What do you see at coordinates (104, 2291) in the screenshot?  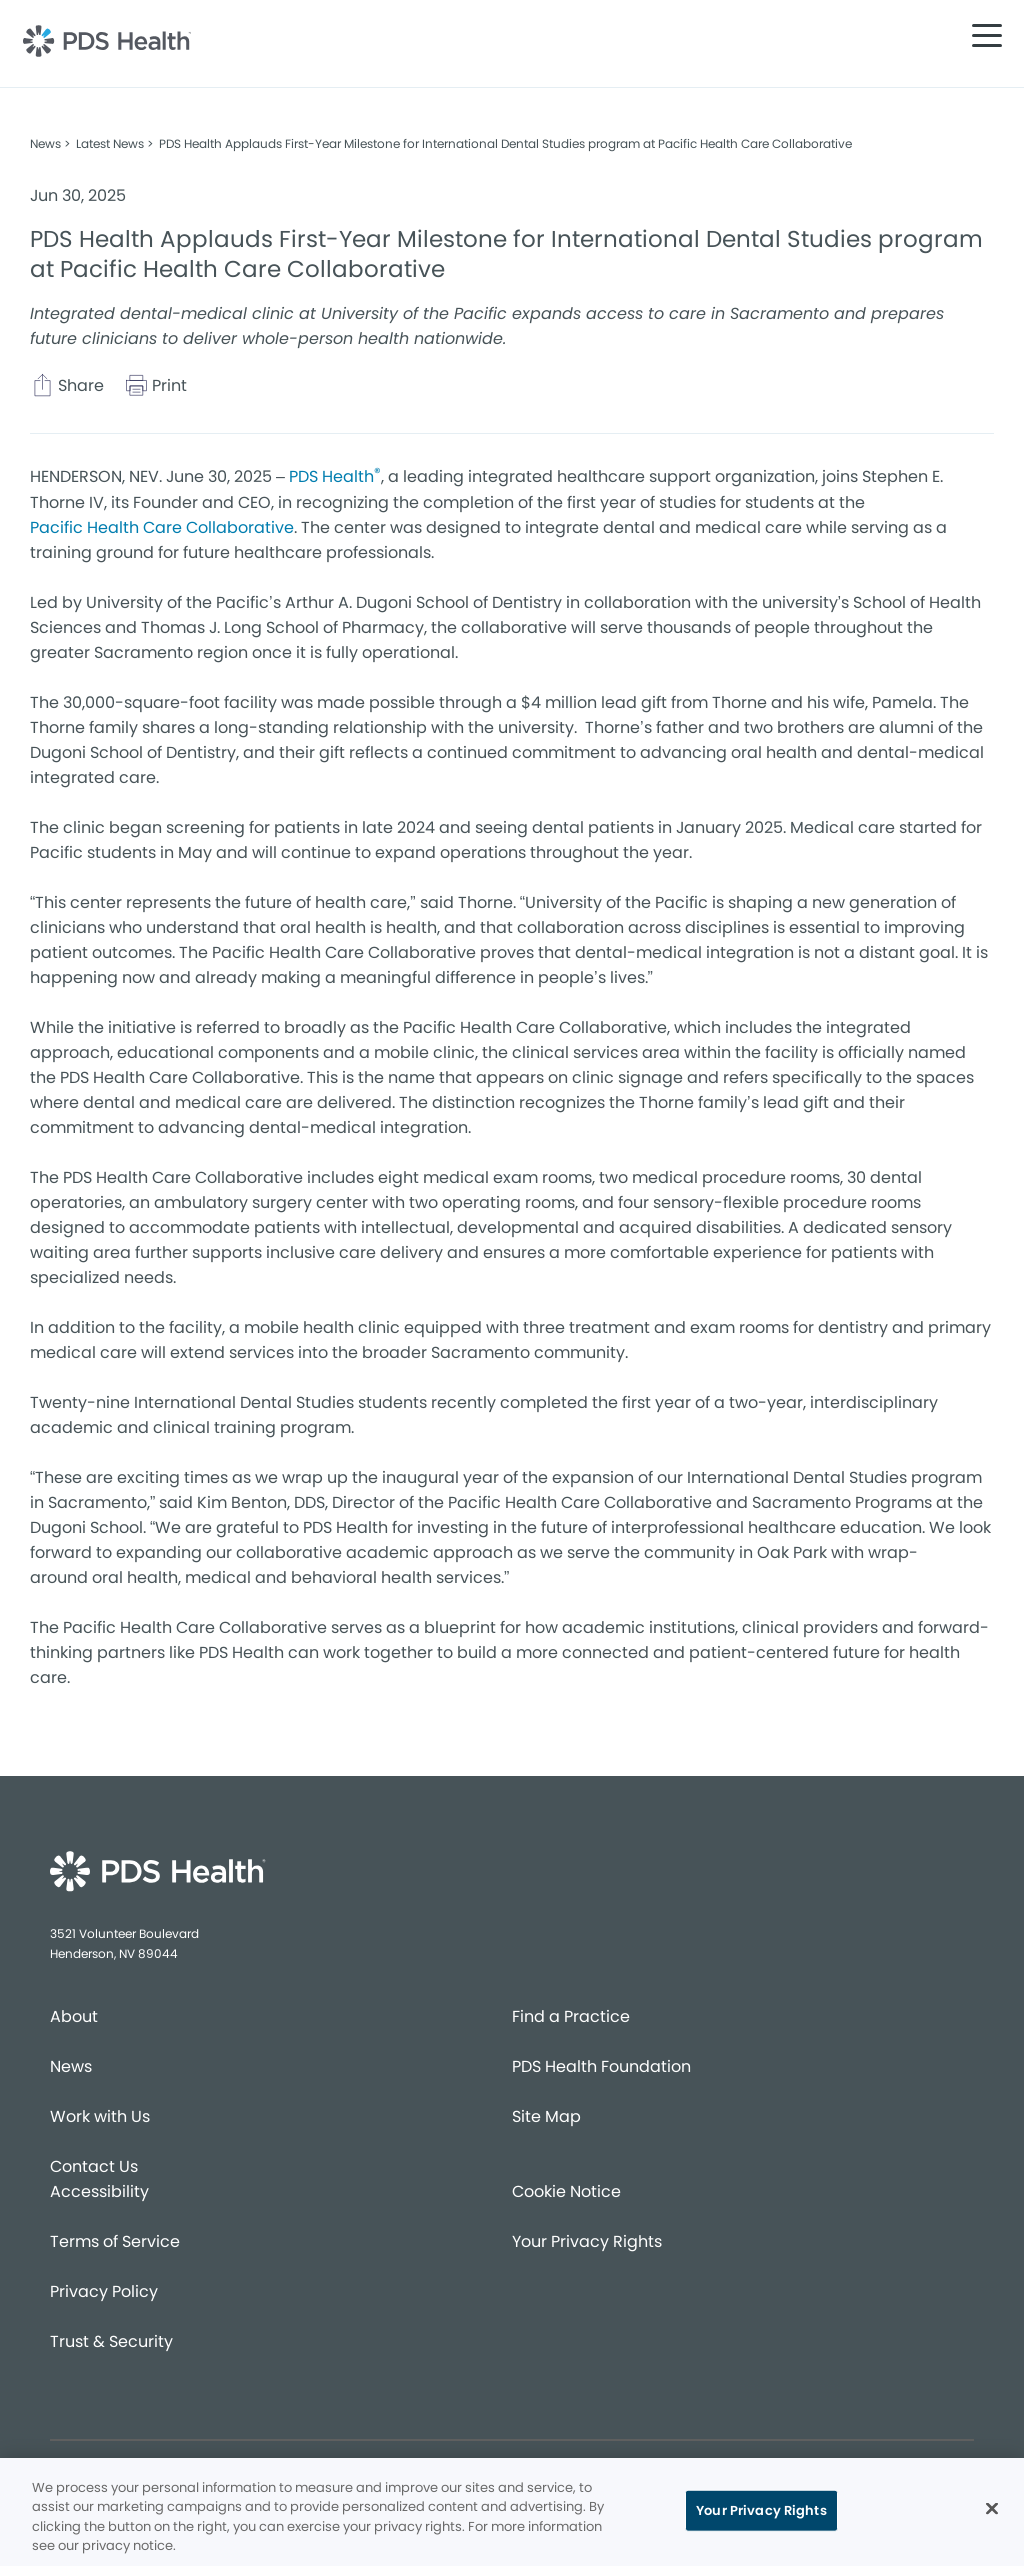 I see `Privacy Policy` at bounding box center [104, 2291].